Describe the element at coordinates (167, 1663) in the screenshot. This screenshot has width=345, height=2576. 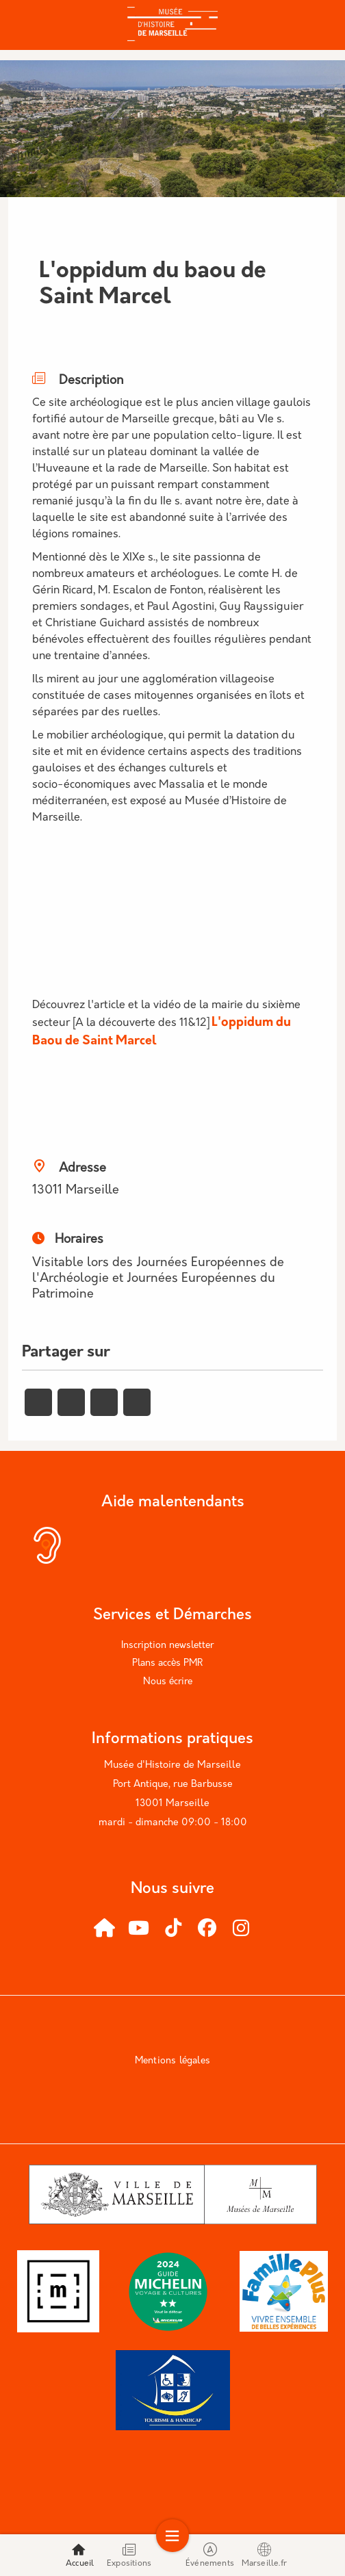
I see `Plans accès PMR` at that location.